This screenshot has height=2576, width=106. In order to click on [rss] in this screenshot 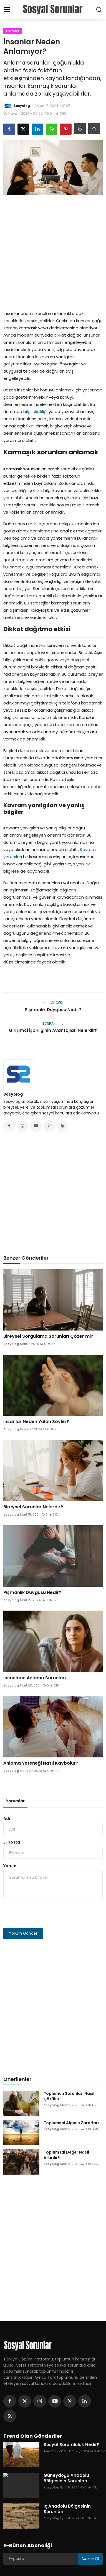, I will do `click(9, 2416)`.